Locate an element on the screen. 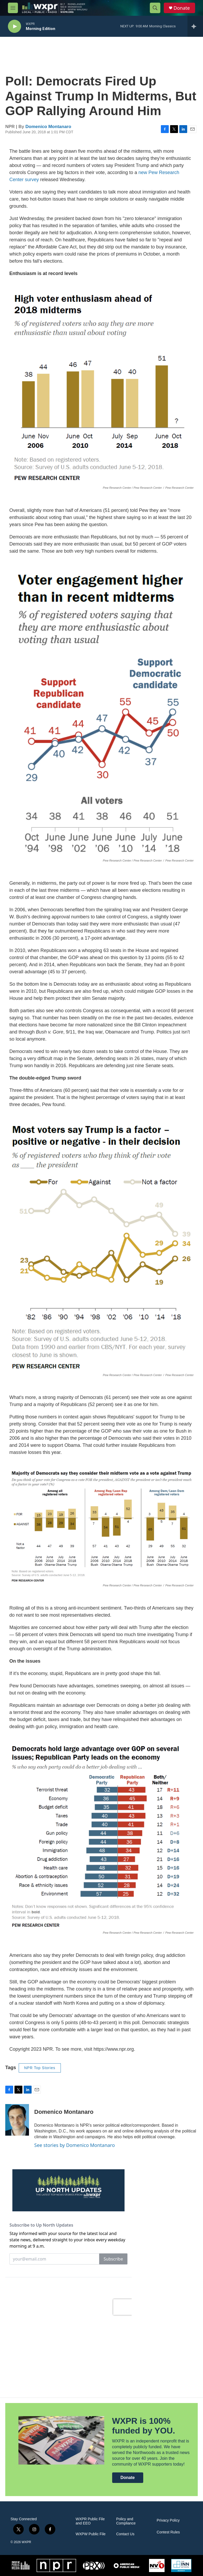 Image resolution: width=203 pixels, height=2576 pixels. Domenico Montanaro is located at coordinates (48, 126).